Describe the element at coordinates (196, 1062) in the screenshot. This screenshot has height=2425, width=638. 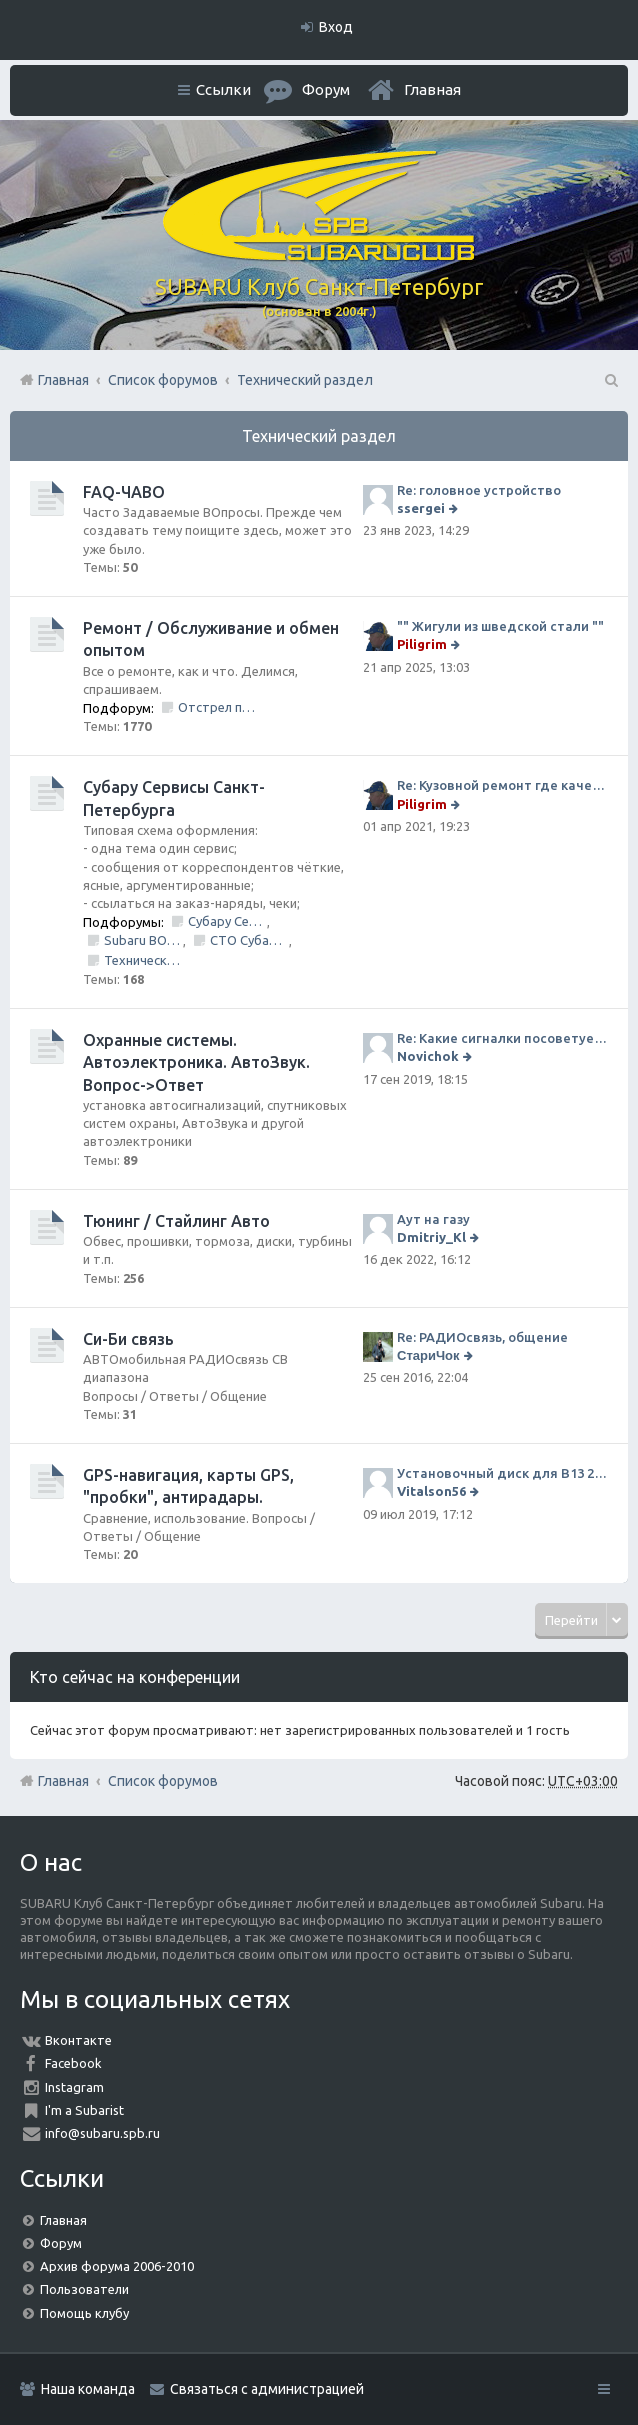
I see `Охранные системы. Автоэлектроника. АвтоЗвук. Вопрос->Ответ` at that location.